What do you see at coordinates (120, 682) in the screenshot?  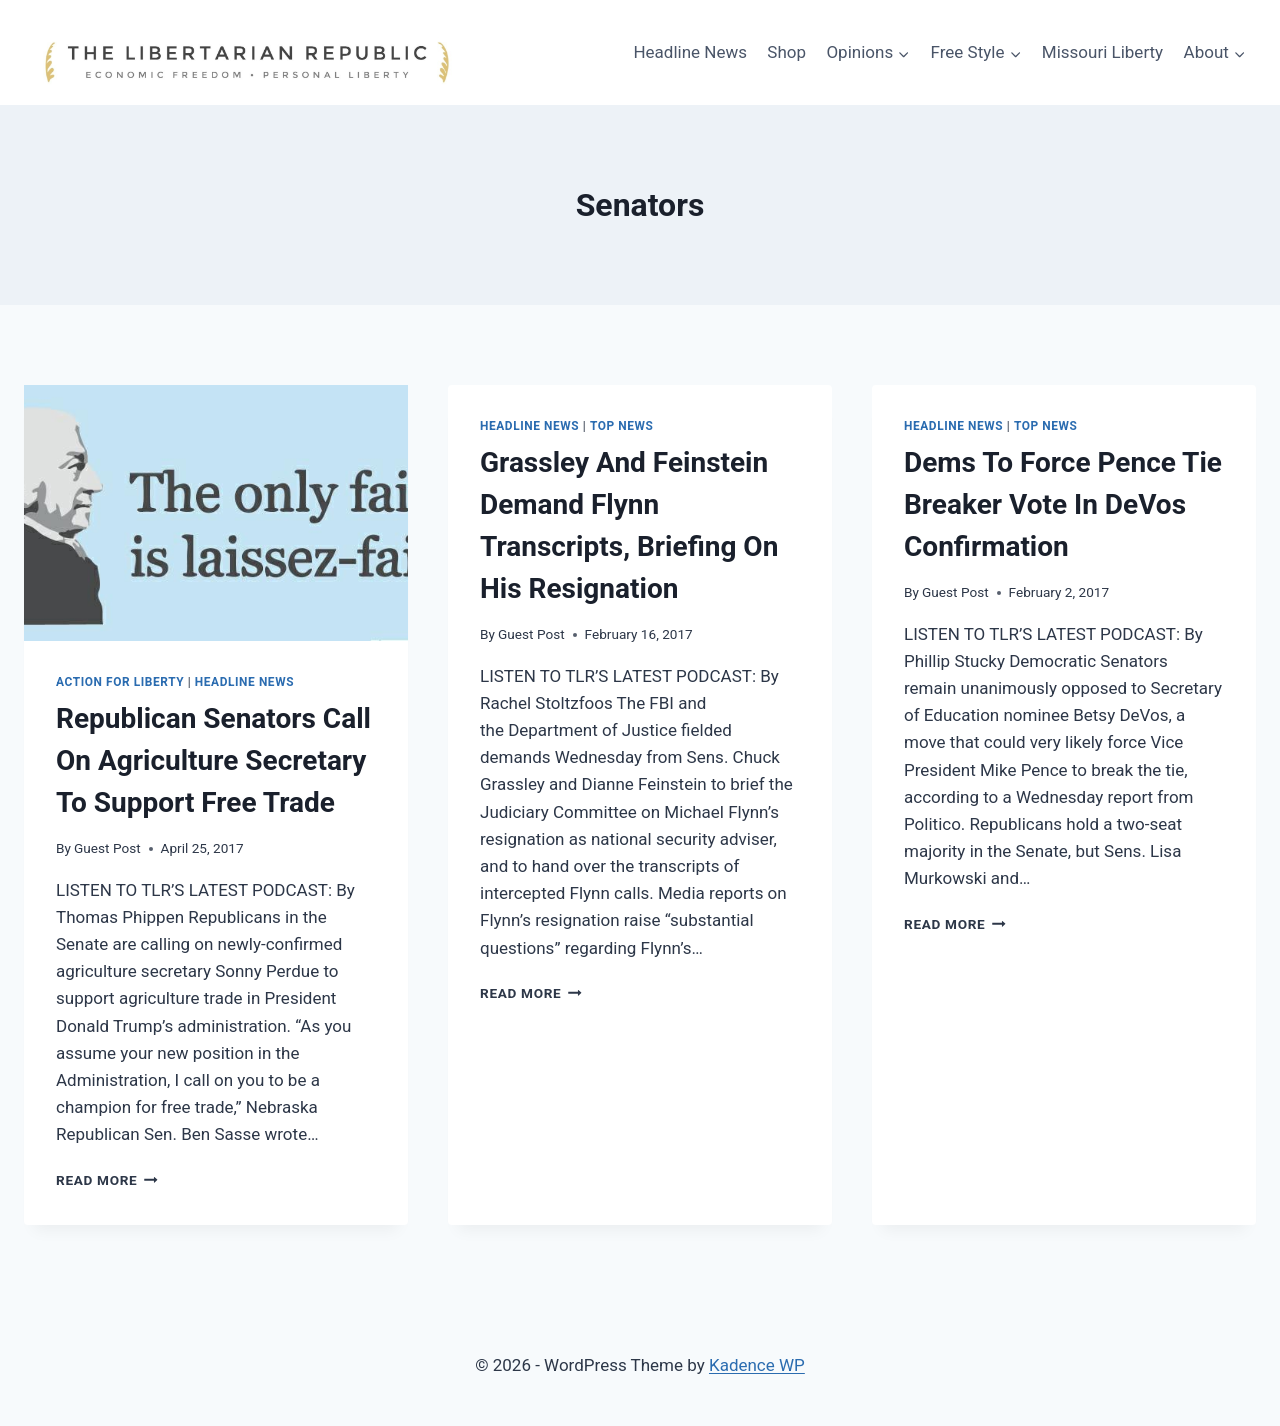 I see `Action for Liberty` at bounding box center [120, 682].